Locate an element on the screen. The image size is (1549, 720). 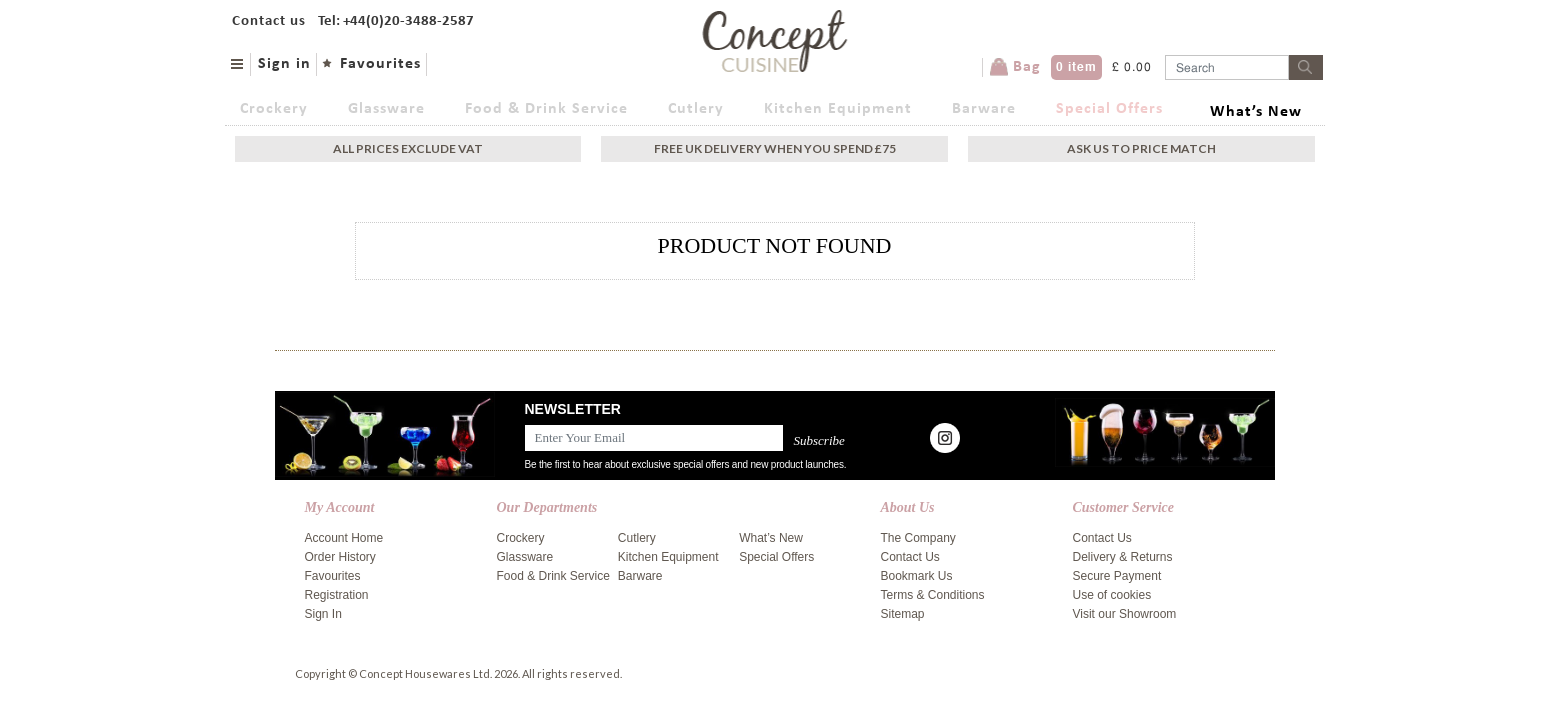
Sitemap is located at coordinates (903, 614).